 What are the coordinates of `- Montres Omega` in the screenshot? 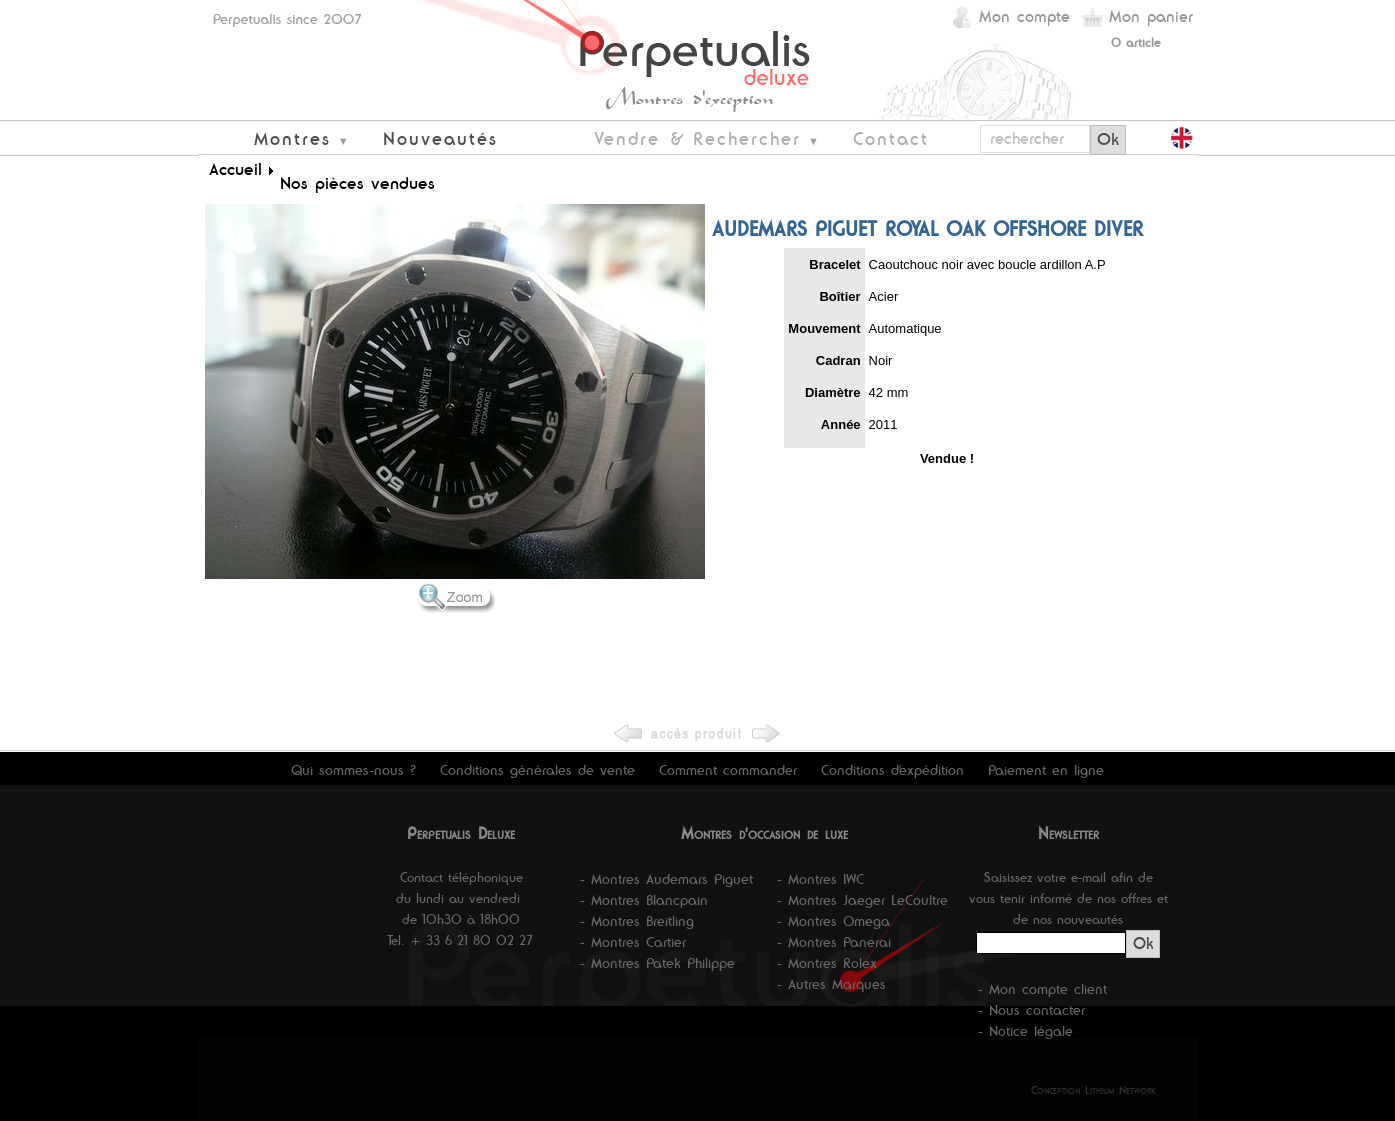 It's located at (833, 921).